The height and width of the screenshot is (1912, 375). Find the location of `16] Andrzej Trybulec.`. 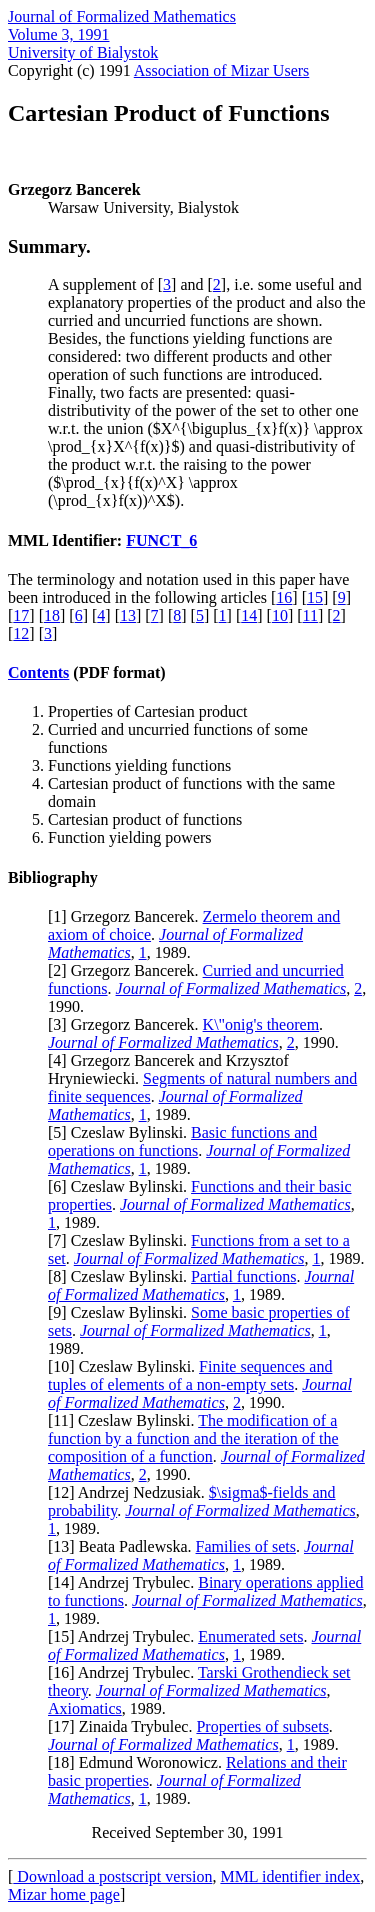

16] Andrzej Trybulec. is located at coordinates (125, 1672).